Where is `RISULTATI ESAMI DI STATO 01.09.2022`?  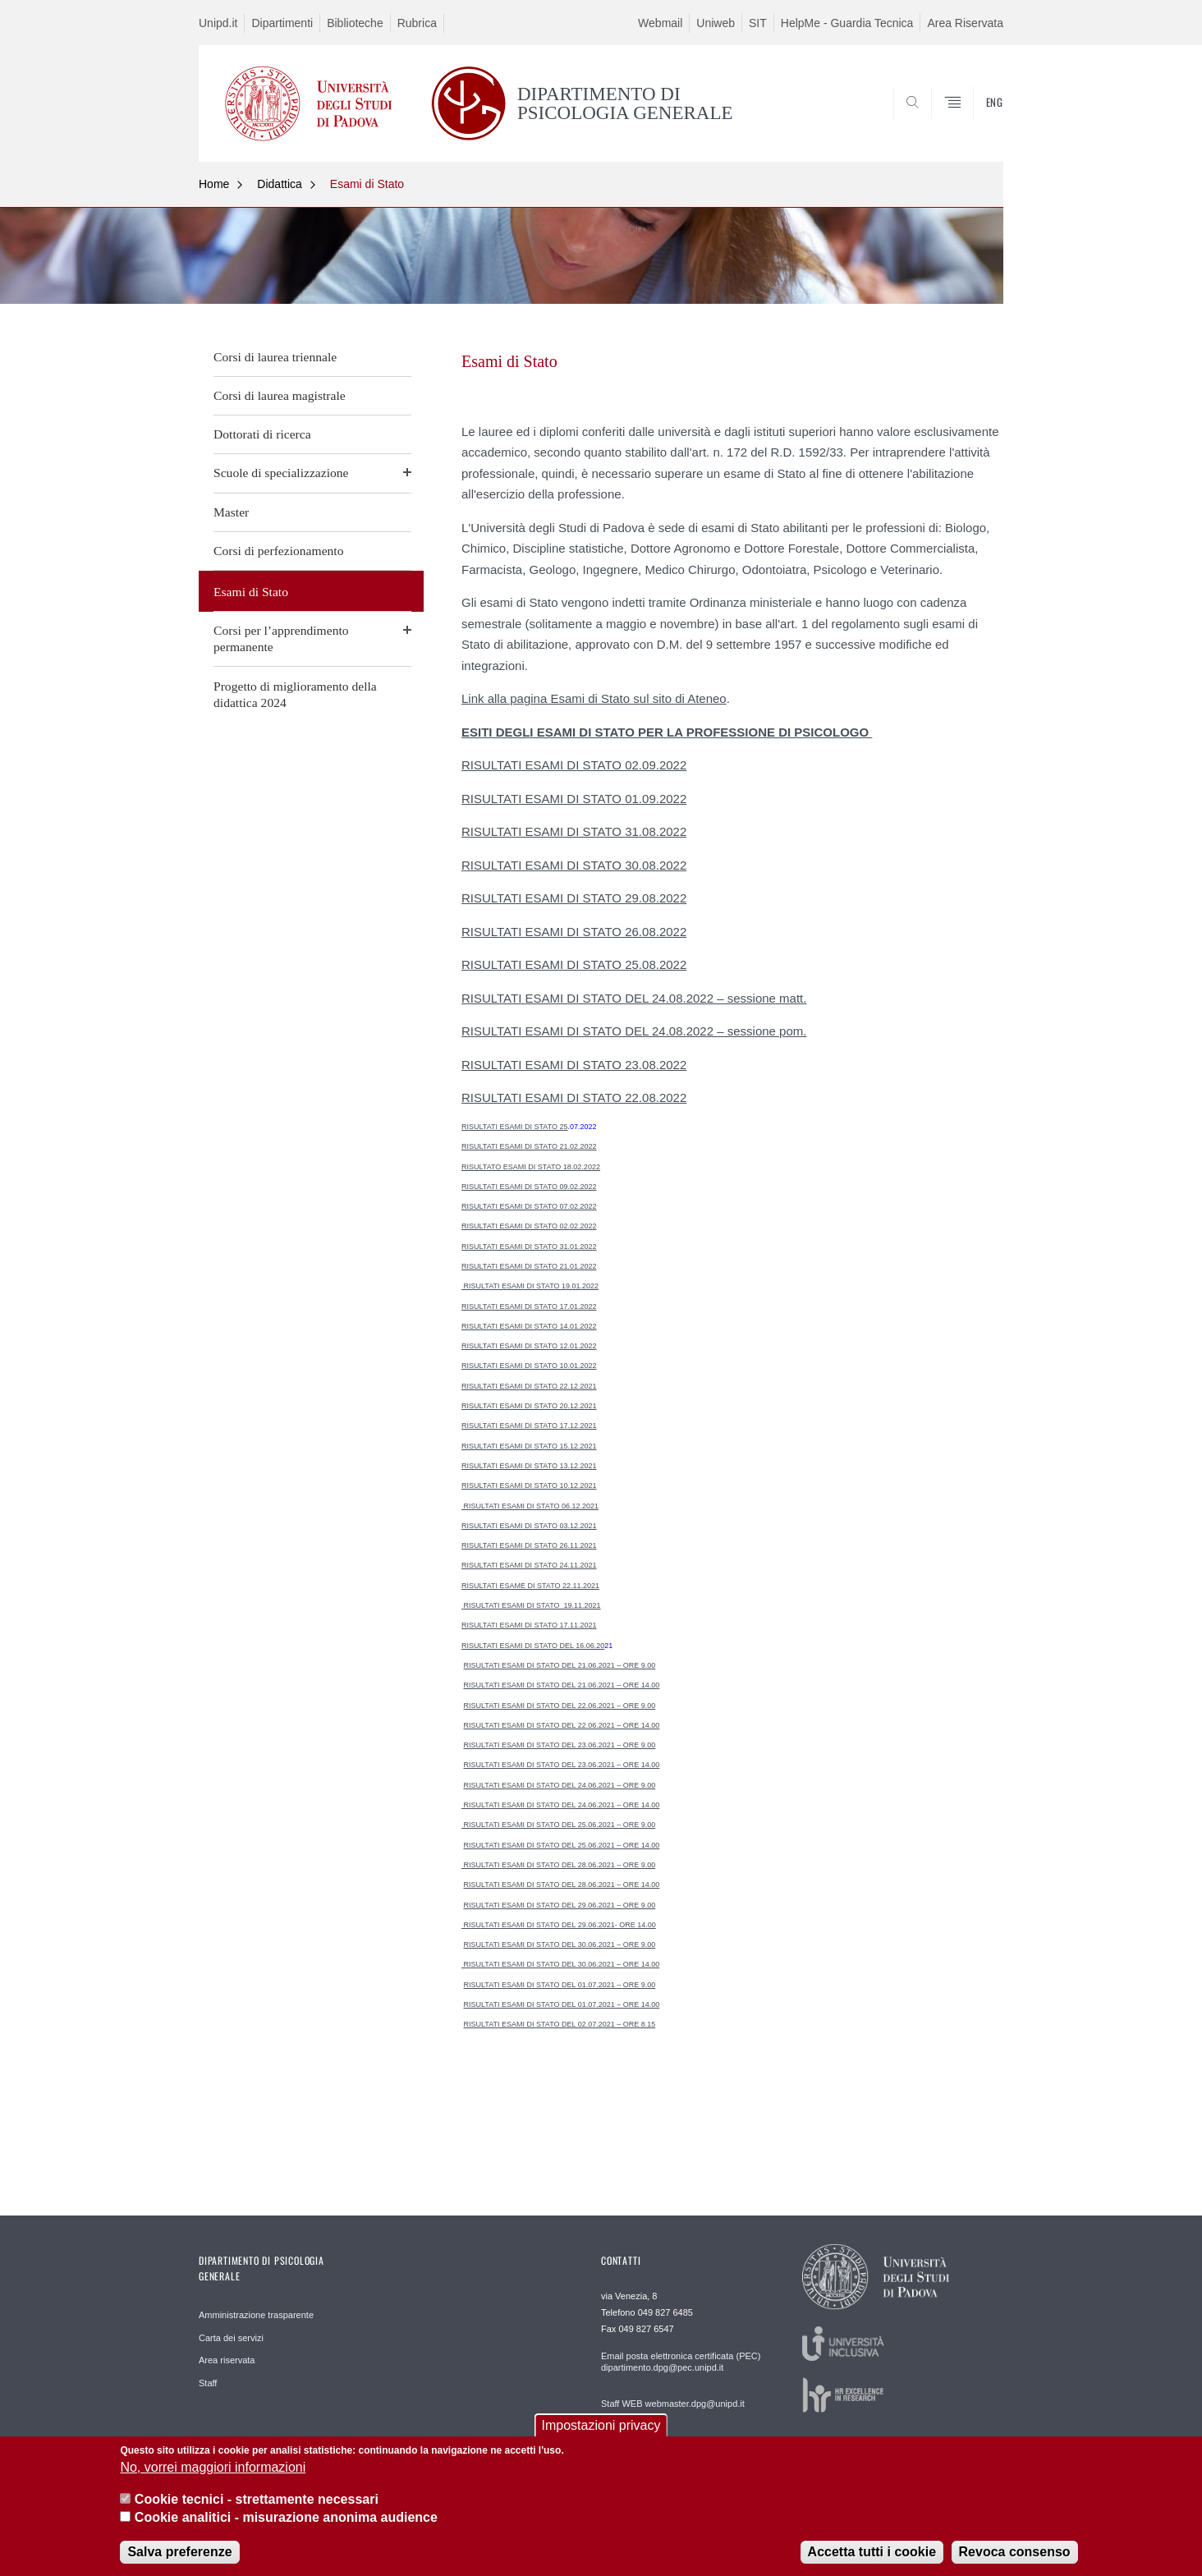
RISULTATI ESAMI DI STATO 01.09.2022 is located at coordinates (573, 799).